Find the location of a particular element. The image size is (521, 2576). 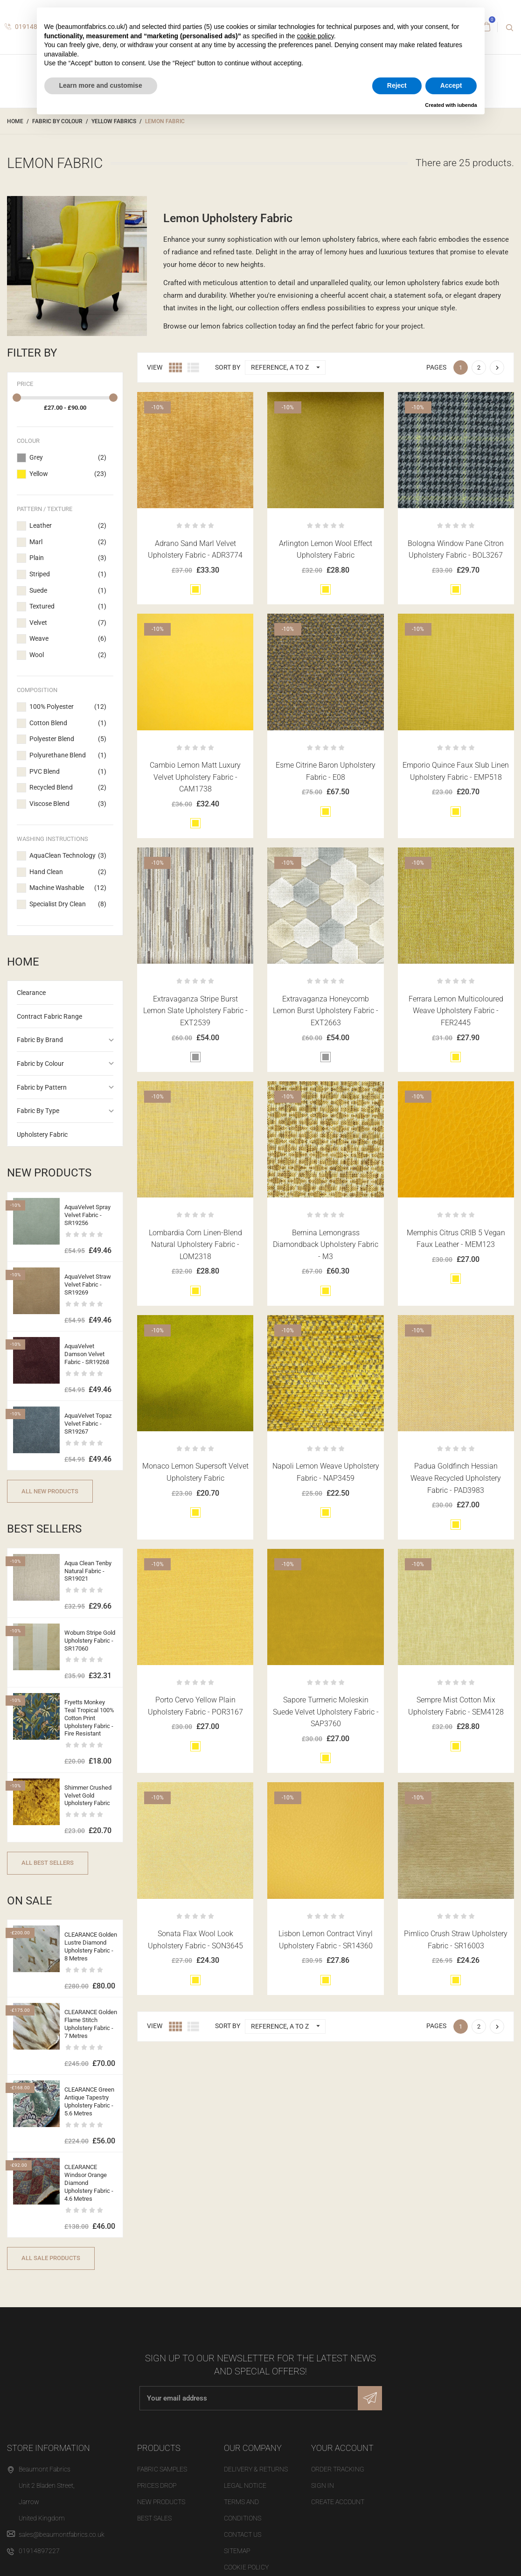

Velvet is located at coordinates (67, 623).